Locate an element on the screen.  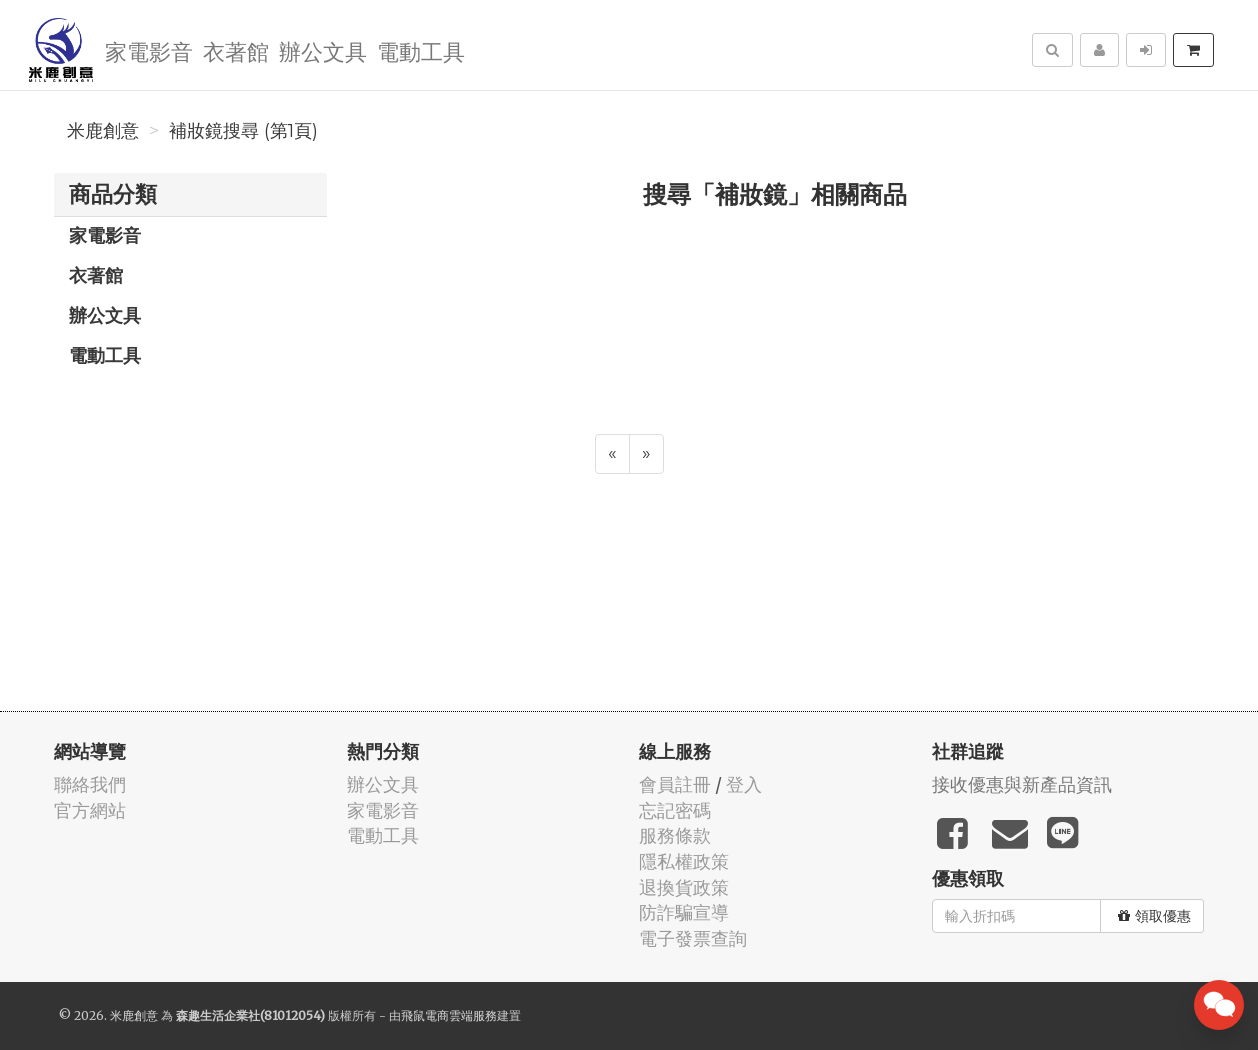
隱私權政策 is located at coordinates (684, 861).